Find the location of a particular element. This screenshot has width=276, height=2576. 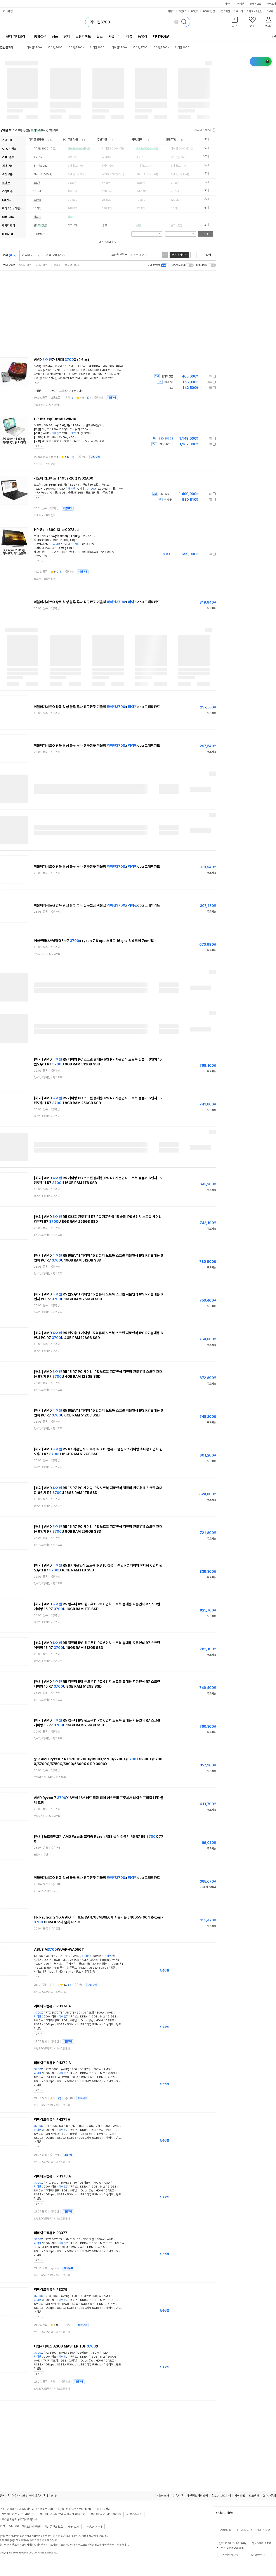

16스레드 is located at coordinates (70, 366).